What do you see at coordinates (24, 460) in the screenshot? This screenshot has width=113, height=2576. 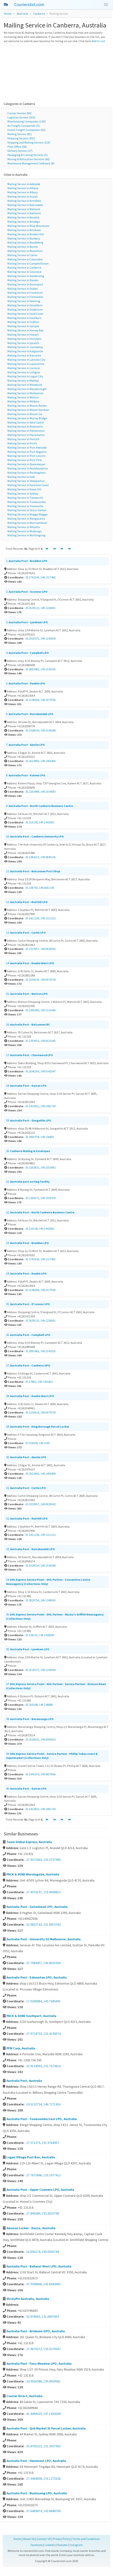 I see `Mailing Service in Port Pirie` at bounding box center [24, 460].